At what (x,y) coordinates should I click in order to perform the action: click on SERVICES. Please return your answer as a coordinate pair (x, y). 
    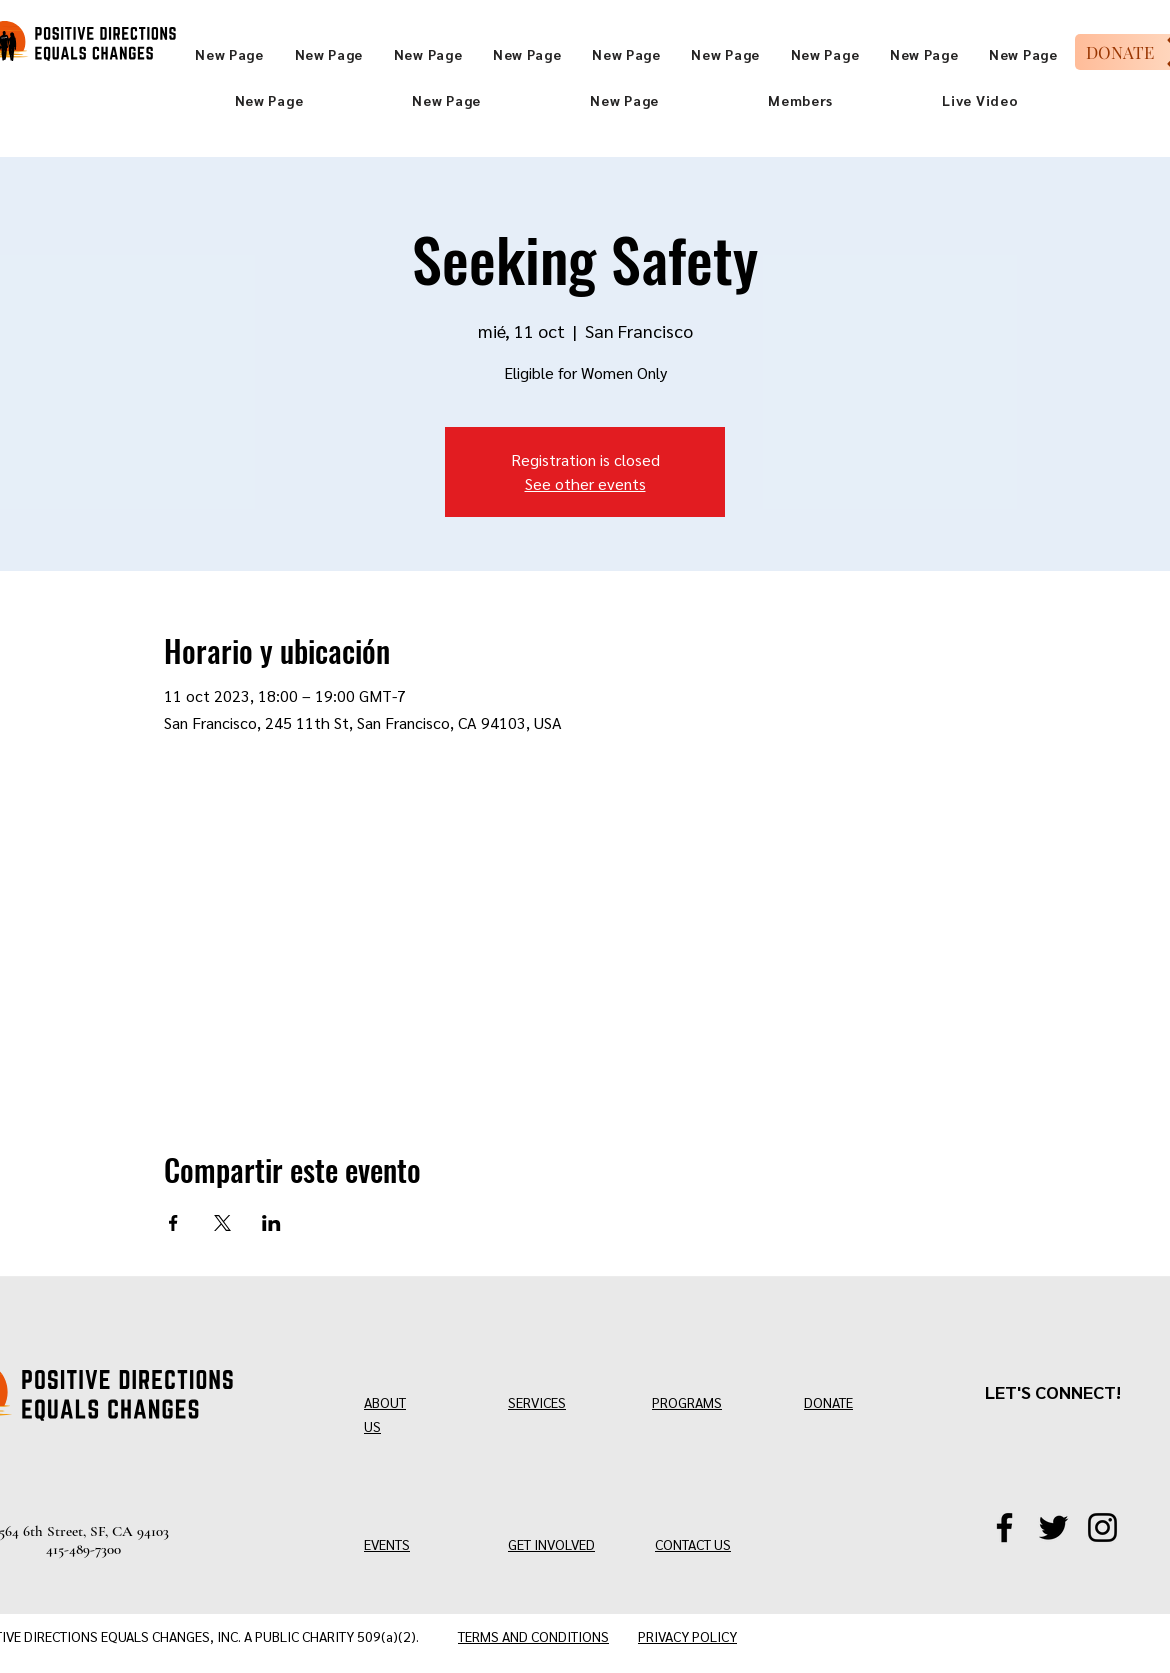
    Looking at the image, I should click on (537, 1402).